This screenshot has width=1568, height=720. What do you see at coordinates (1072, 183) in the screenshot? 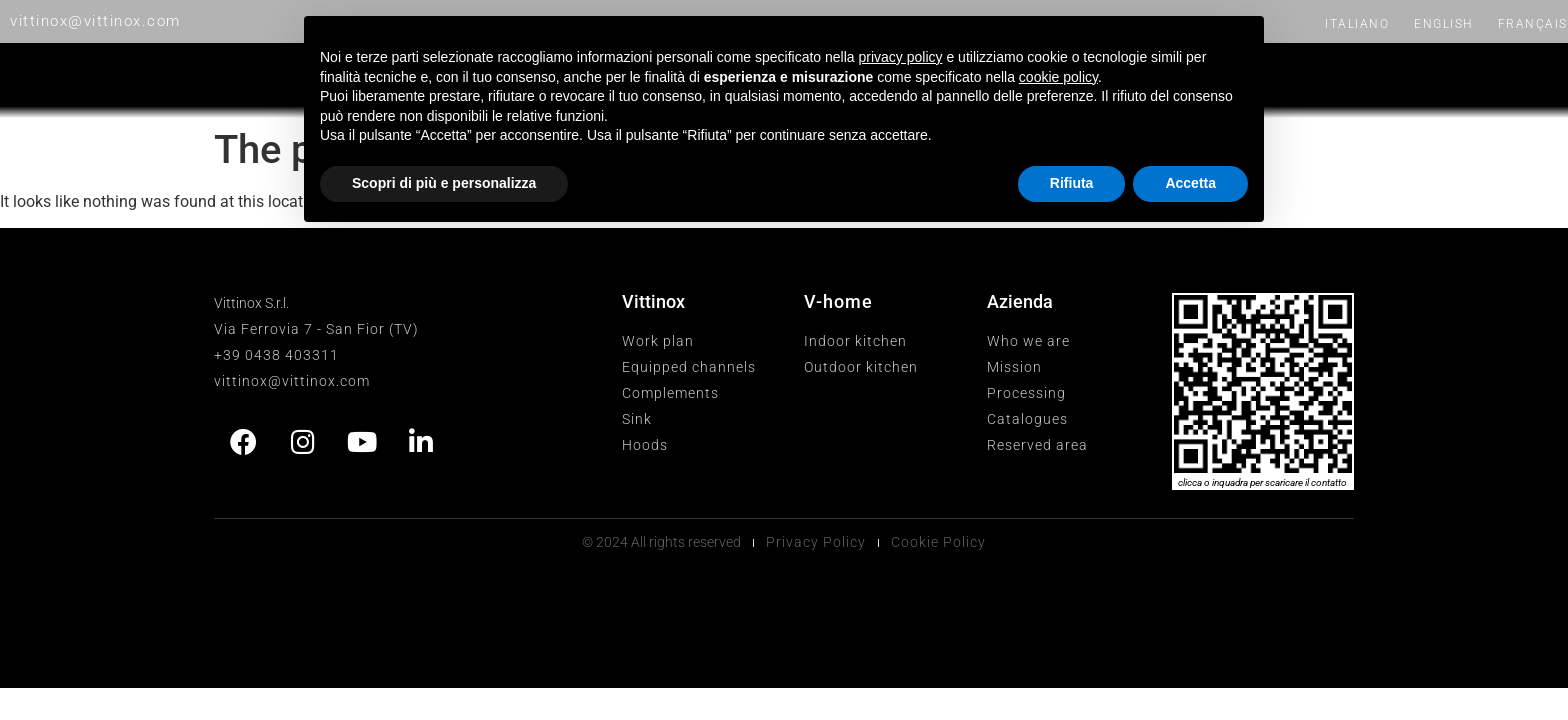
I see `Rifiuta [button]` at bounding box center [1072, 183].